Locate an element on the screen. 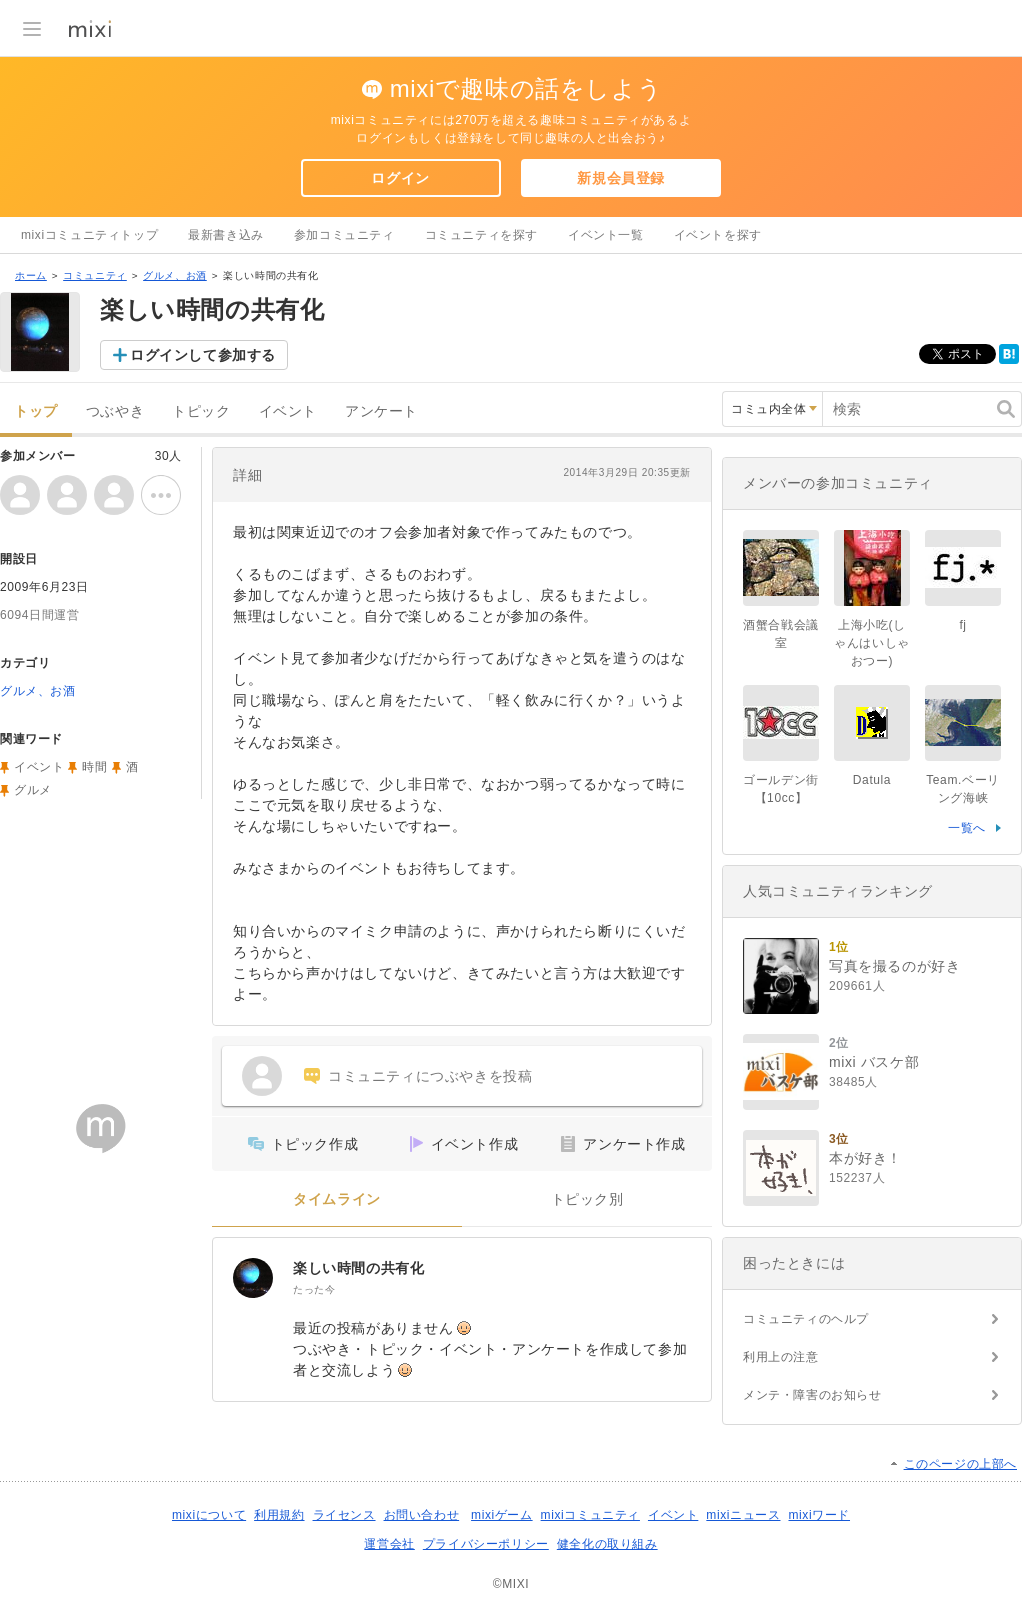  ログインして参加する is located at coordinates (203, 355).